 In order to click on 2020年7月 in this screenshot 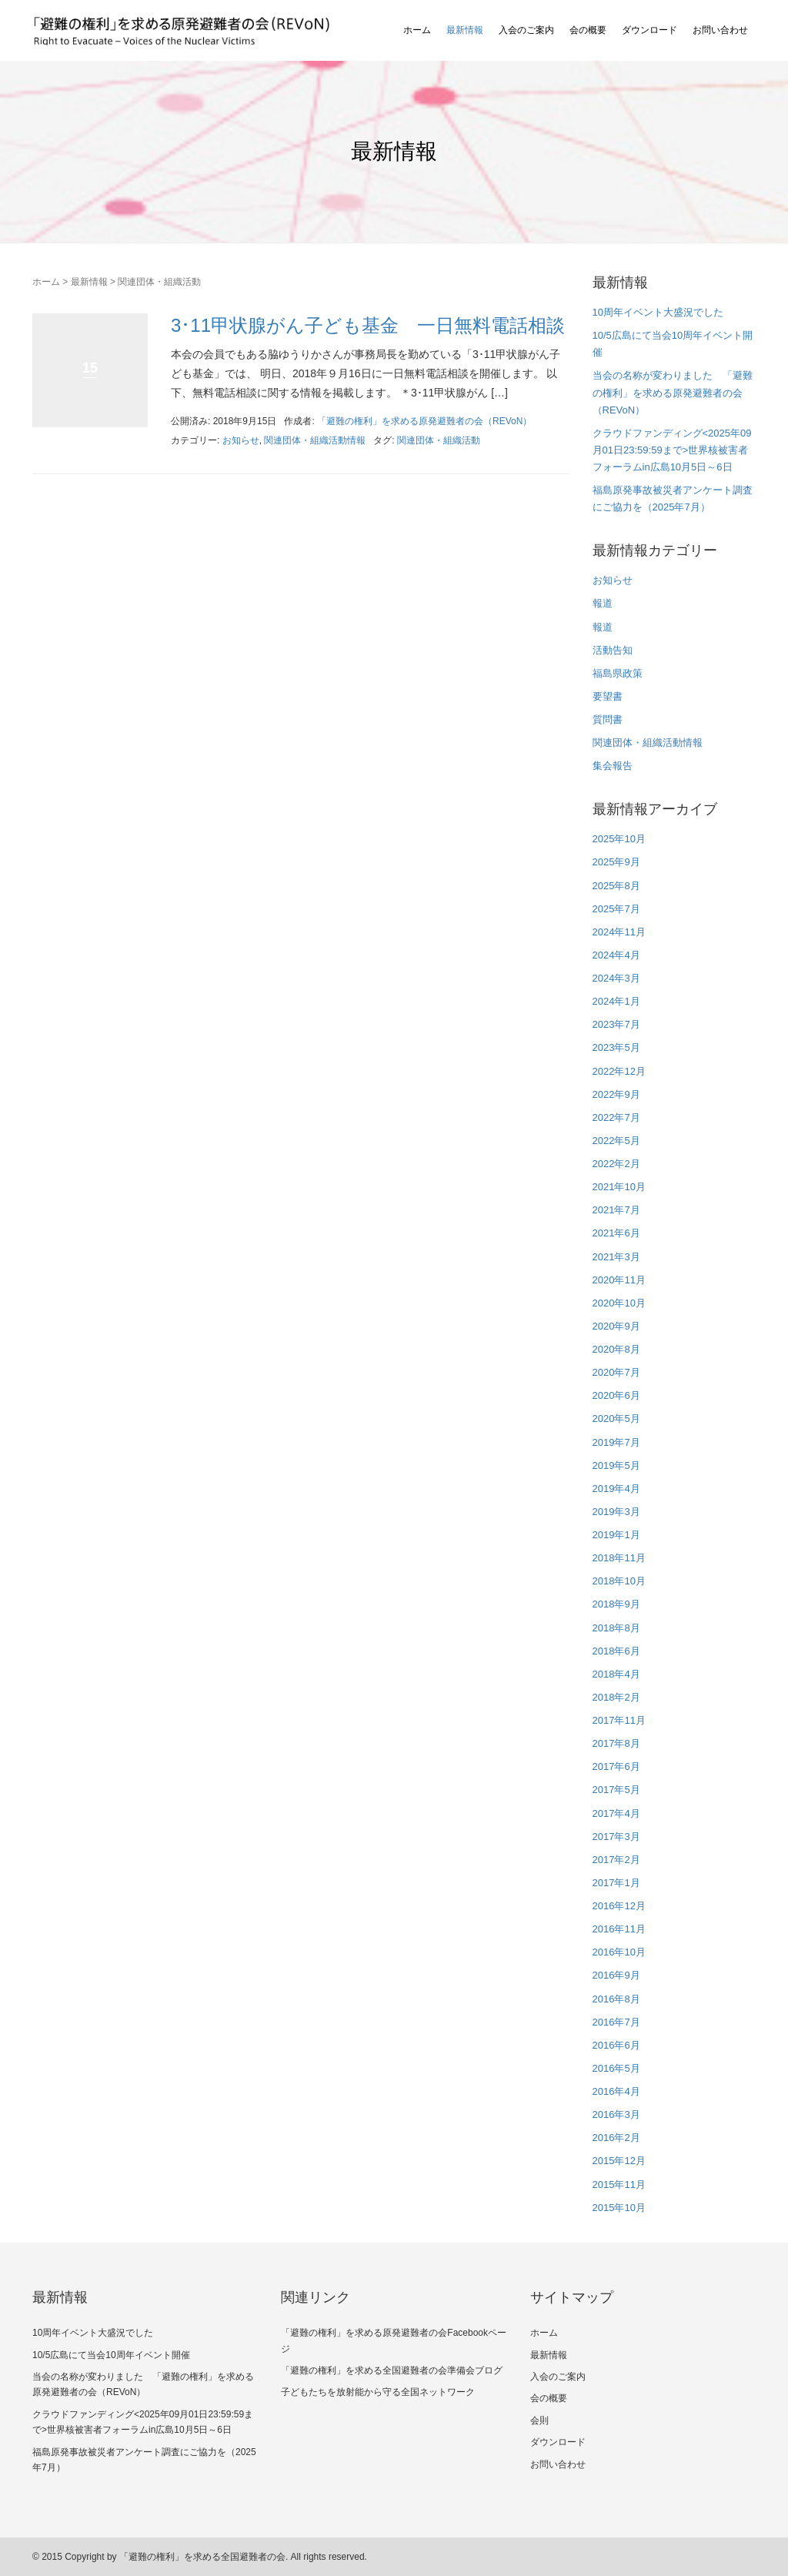, I will do `click(616, 1372)`.